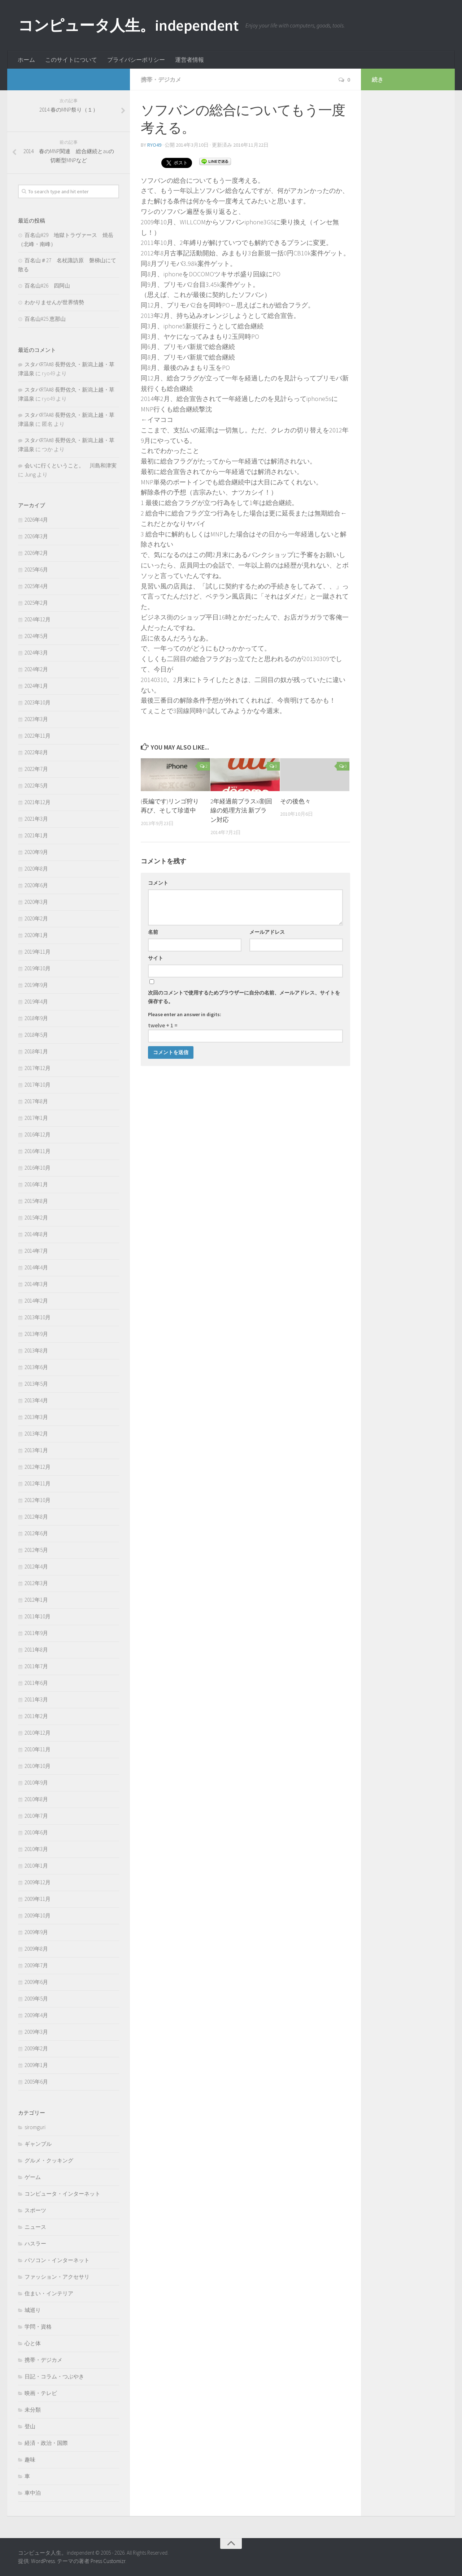  Describe the element at coordinates (36, 1400) in the screenshot. I see `2013年4月` at that location.